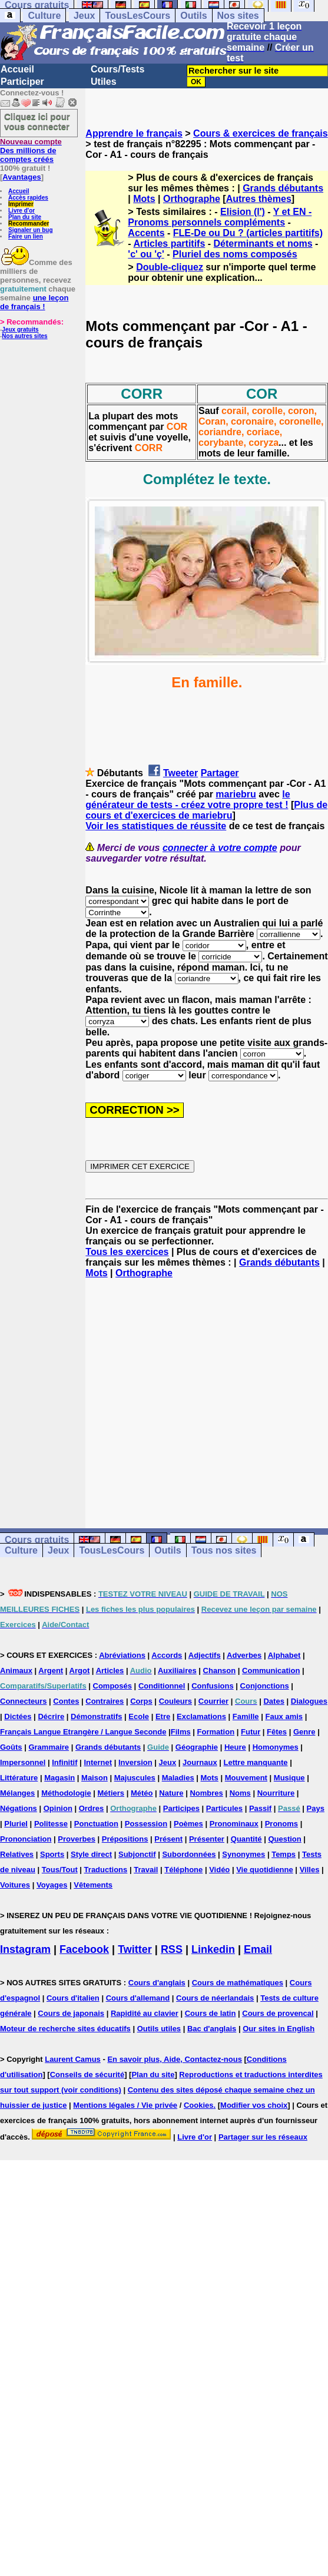  What do you see at coordinates (273, 1701) in the screenshot?
I see `Dates` at bounding box center [273, 1701].